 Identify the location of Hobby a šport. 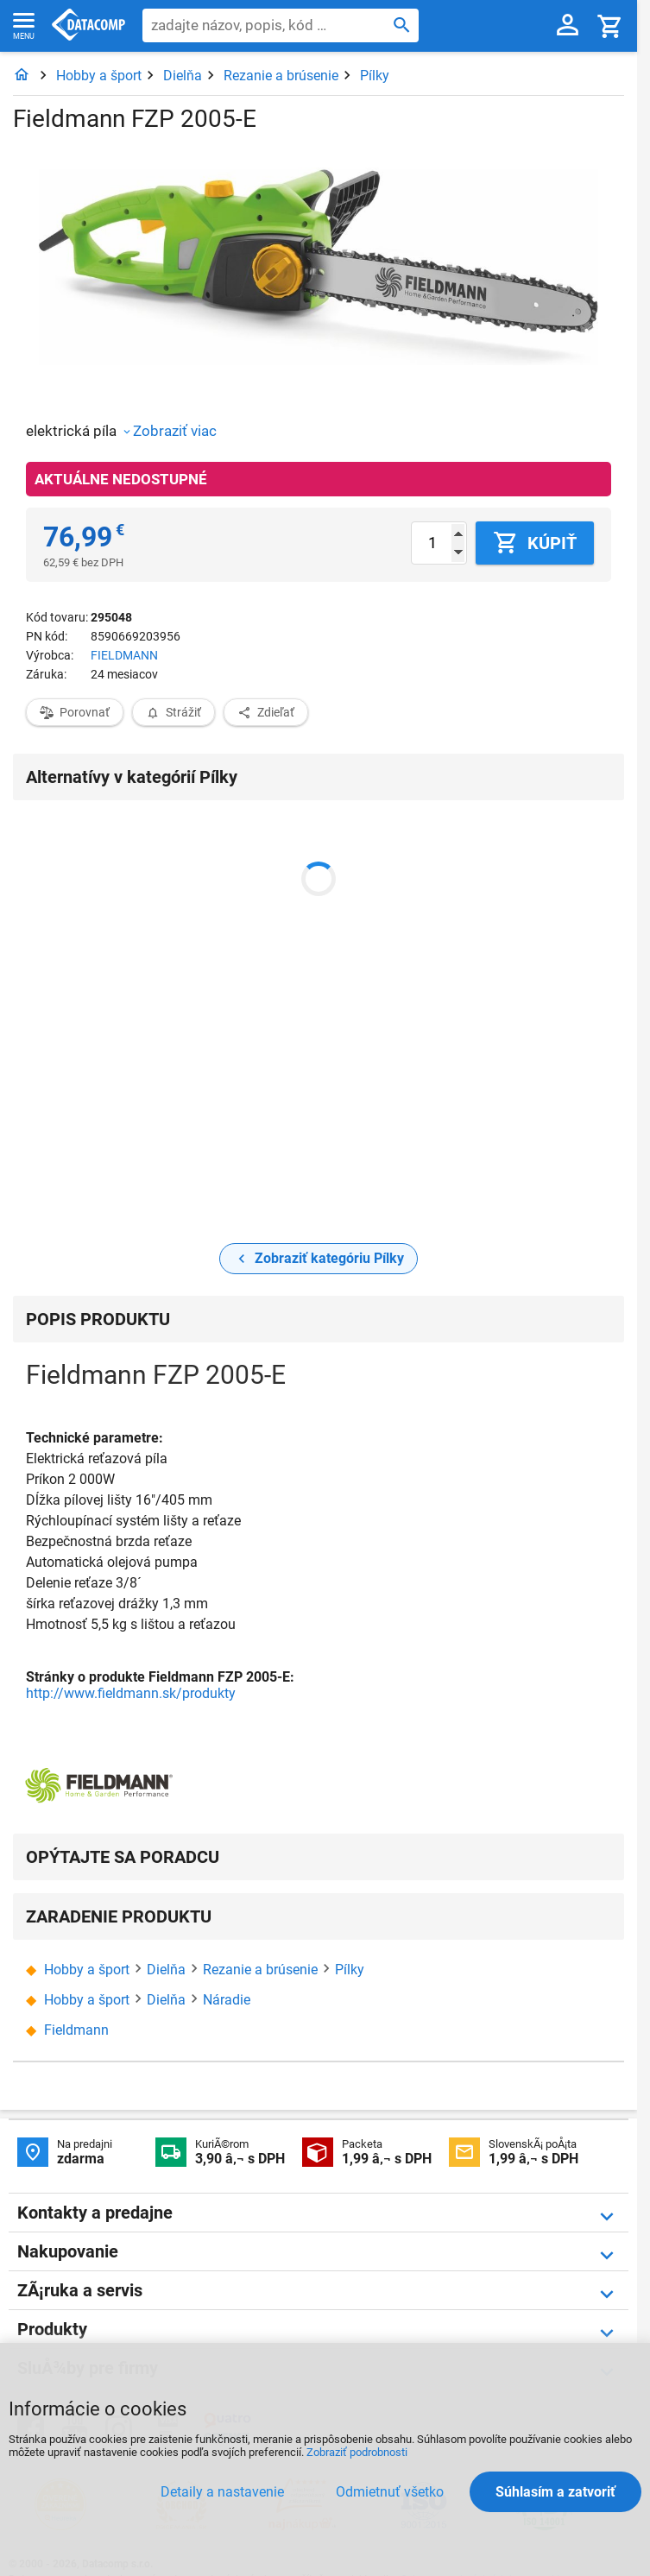
(99, 75).